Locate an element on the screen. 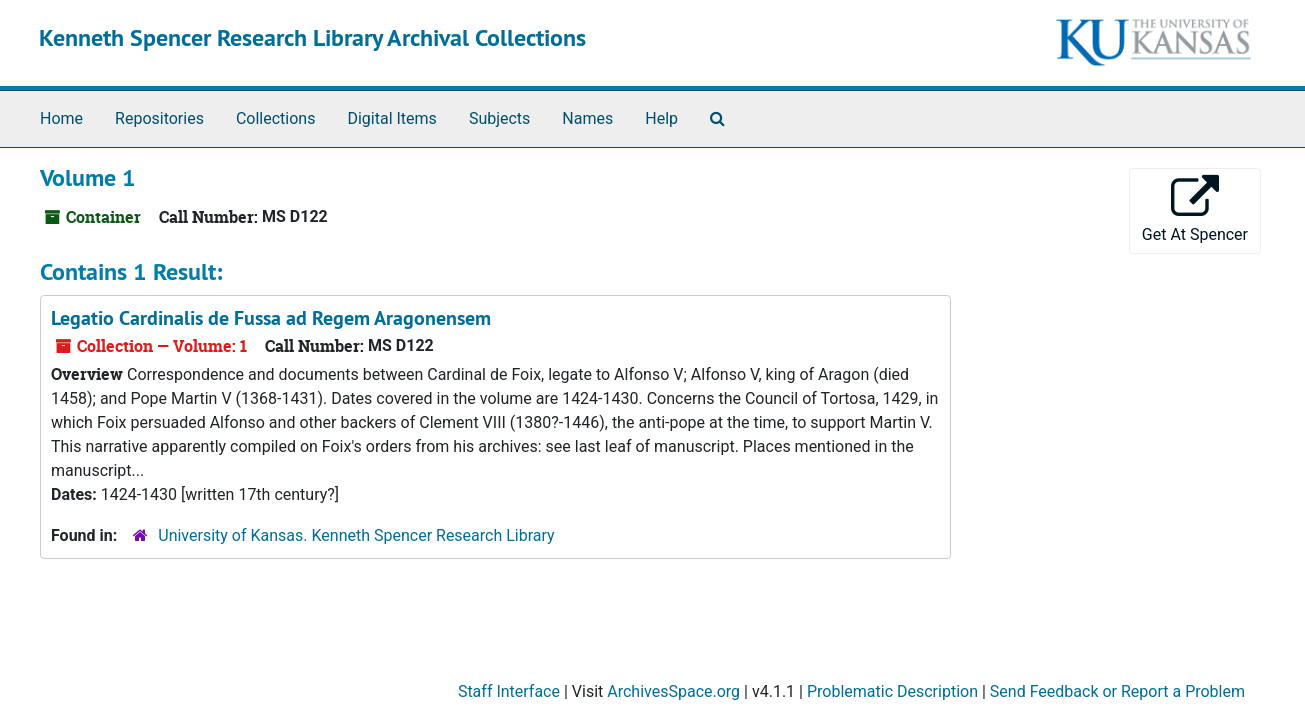  Names is located at coordinates (587, 118).